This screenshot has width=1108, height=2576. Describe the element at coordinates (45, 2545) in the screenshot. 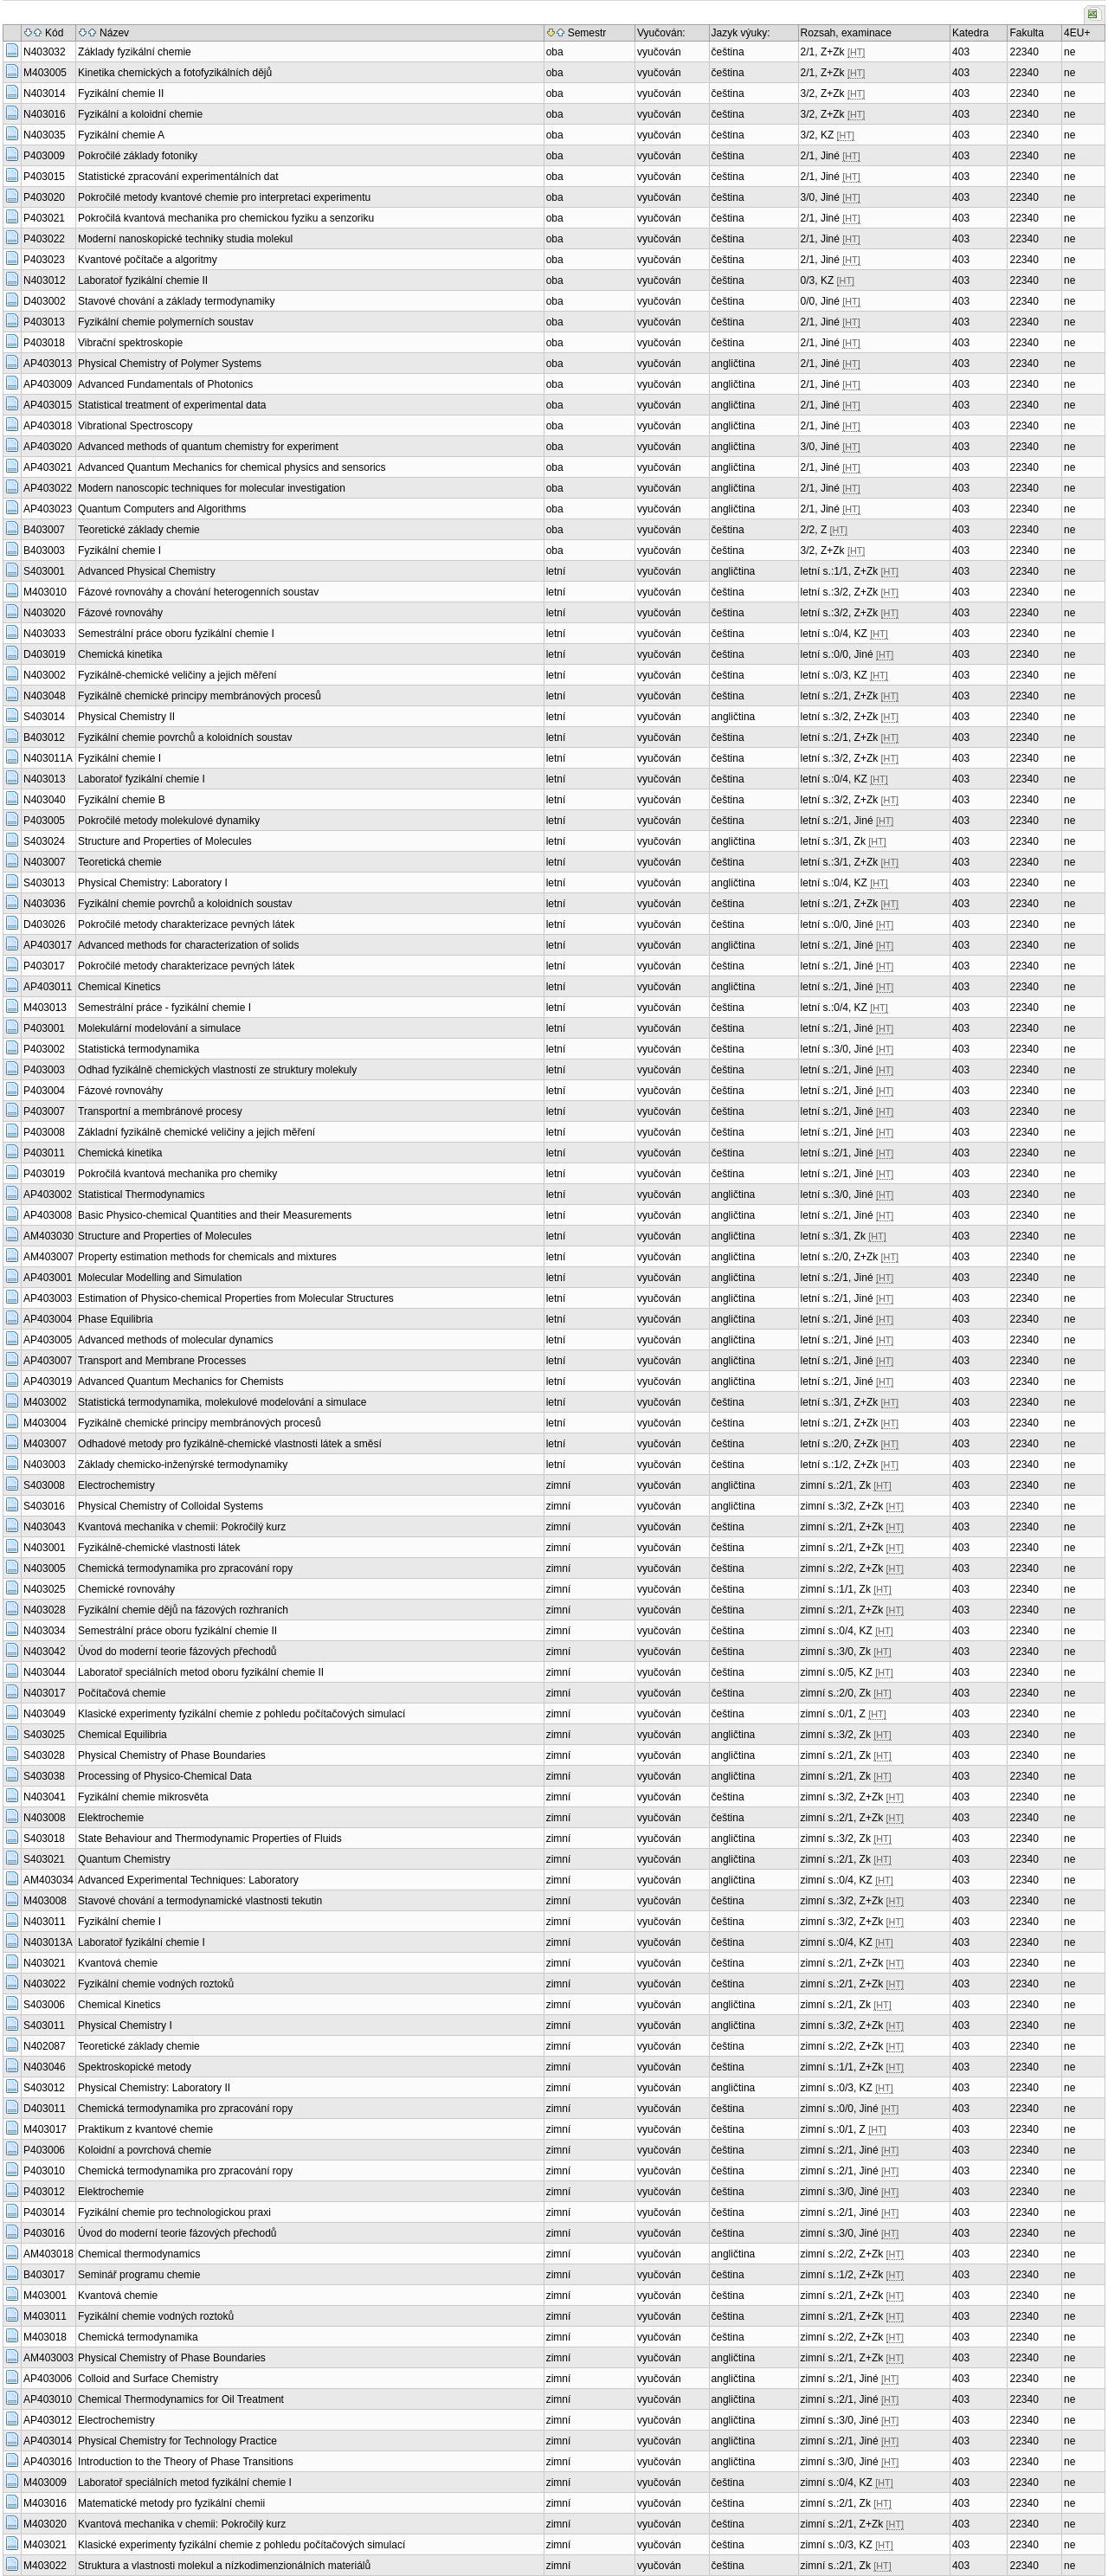

I see `M403021` at that location.